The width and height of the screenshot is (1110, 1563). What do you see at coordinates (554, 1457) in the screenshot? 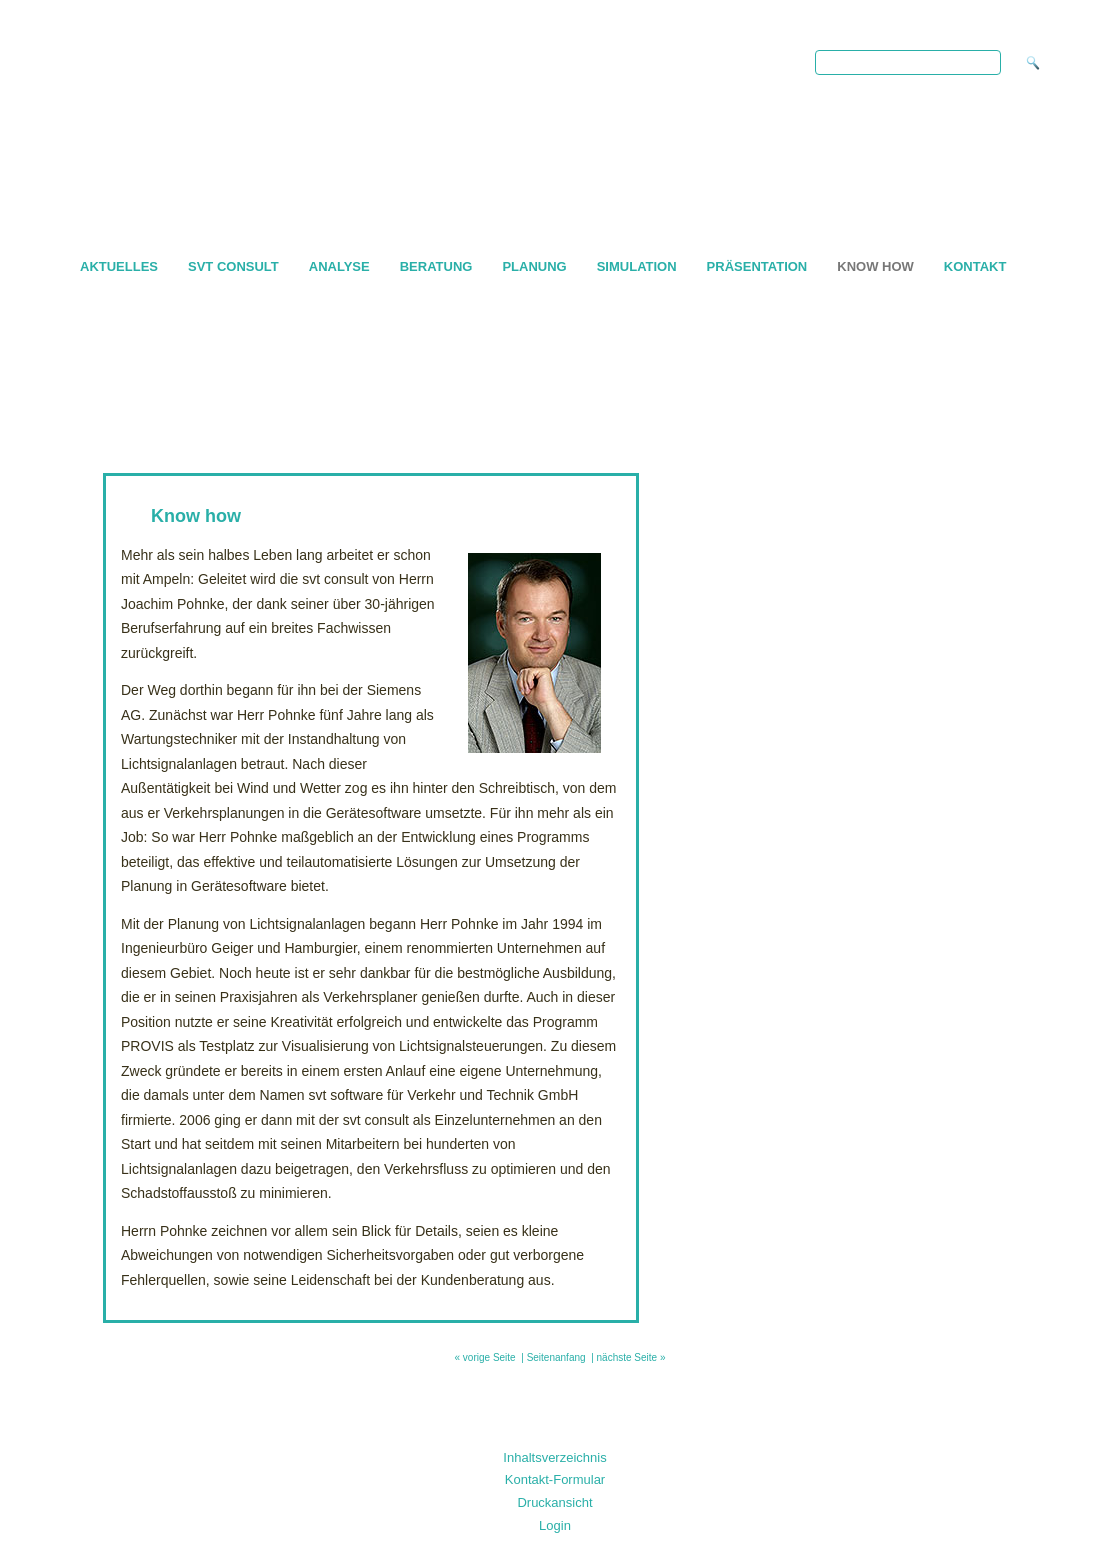
I see `Inhaltsverzeichnis` at bounding box center [554, 1457].